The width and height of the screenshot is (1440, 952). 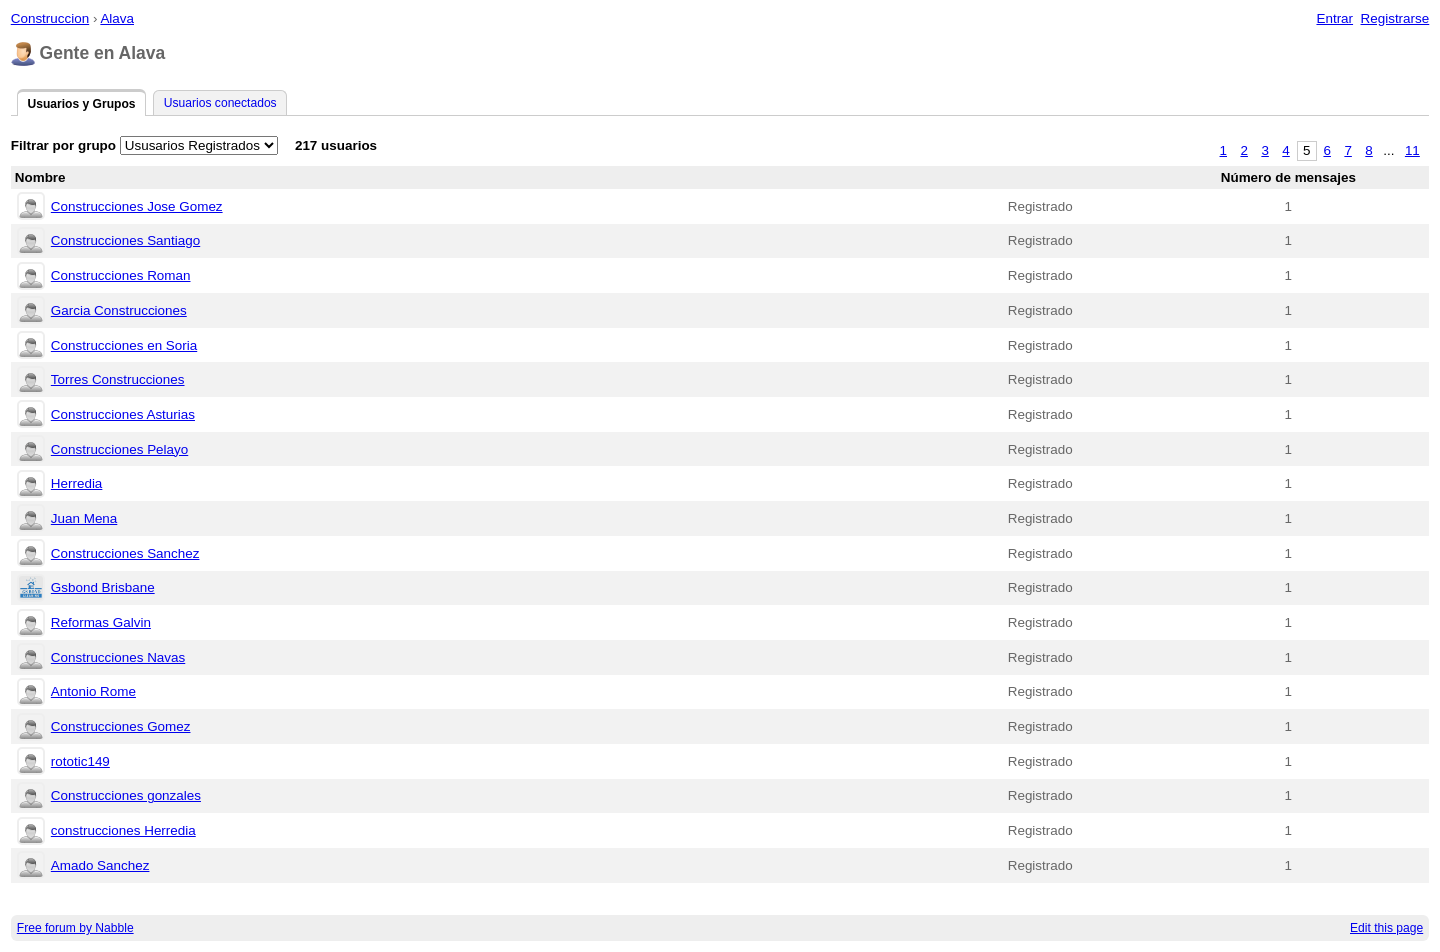 What do you see at coordinates (118, 379) in the screenshot?
I see `Torres Construcciones` at bounding box center [118, 379].